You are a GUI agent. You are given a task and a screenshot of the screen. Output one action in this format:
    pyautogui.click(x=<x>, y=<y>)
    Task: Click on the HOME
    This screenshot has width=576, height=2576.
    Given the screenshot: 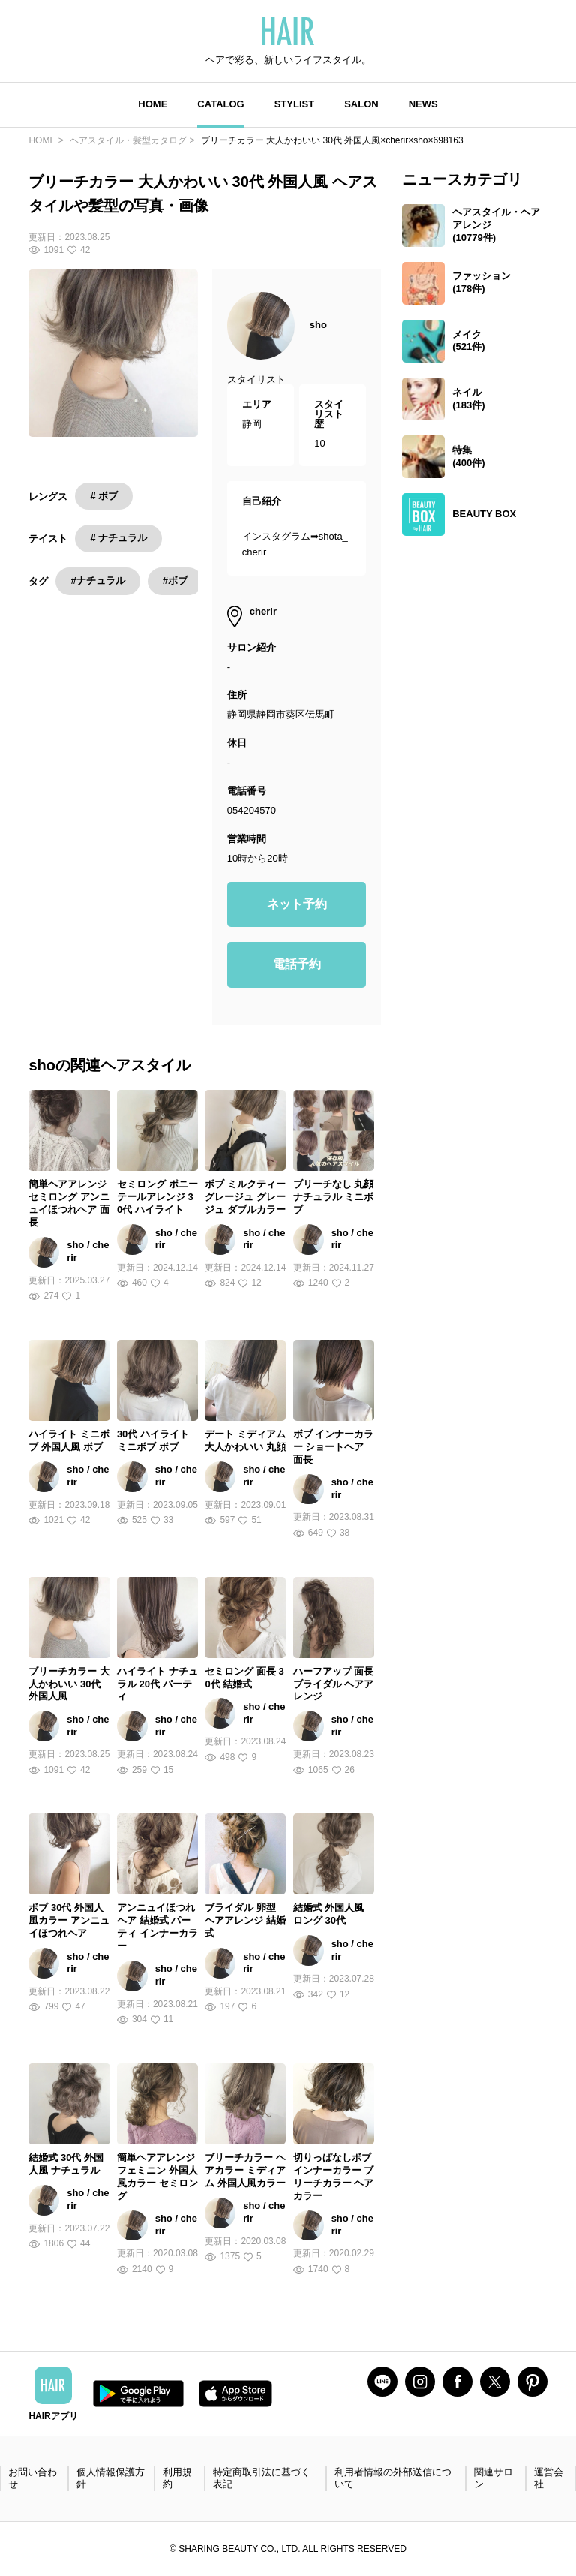 What is the action you would take?
    pyautogui.click(x=152, y=104)
    